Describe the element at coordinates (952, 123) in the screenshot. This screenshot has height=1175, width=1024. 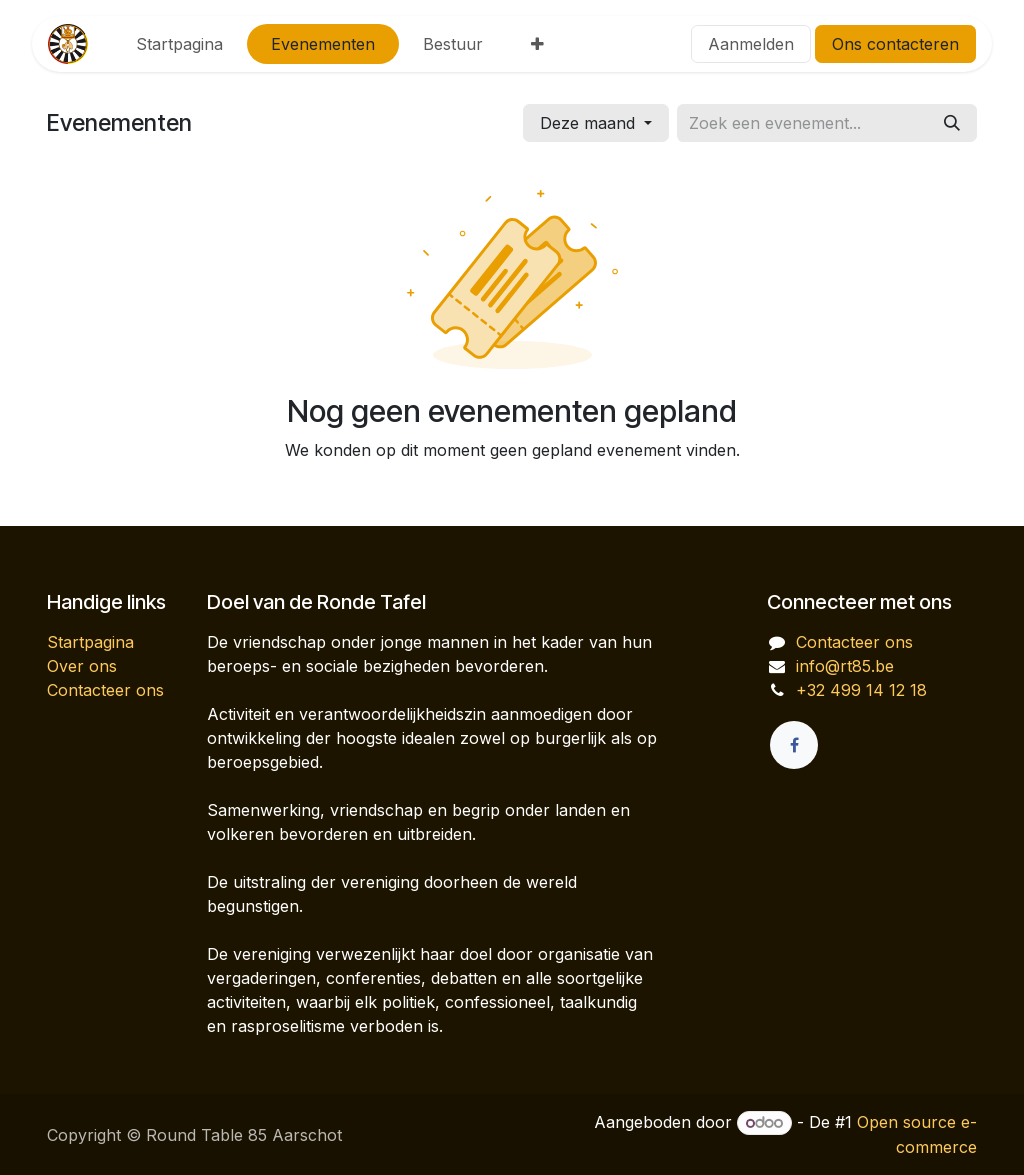
I see `[Zoeken]` at that location.